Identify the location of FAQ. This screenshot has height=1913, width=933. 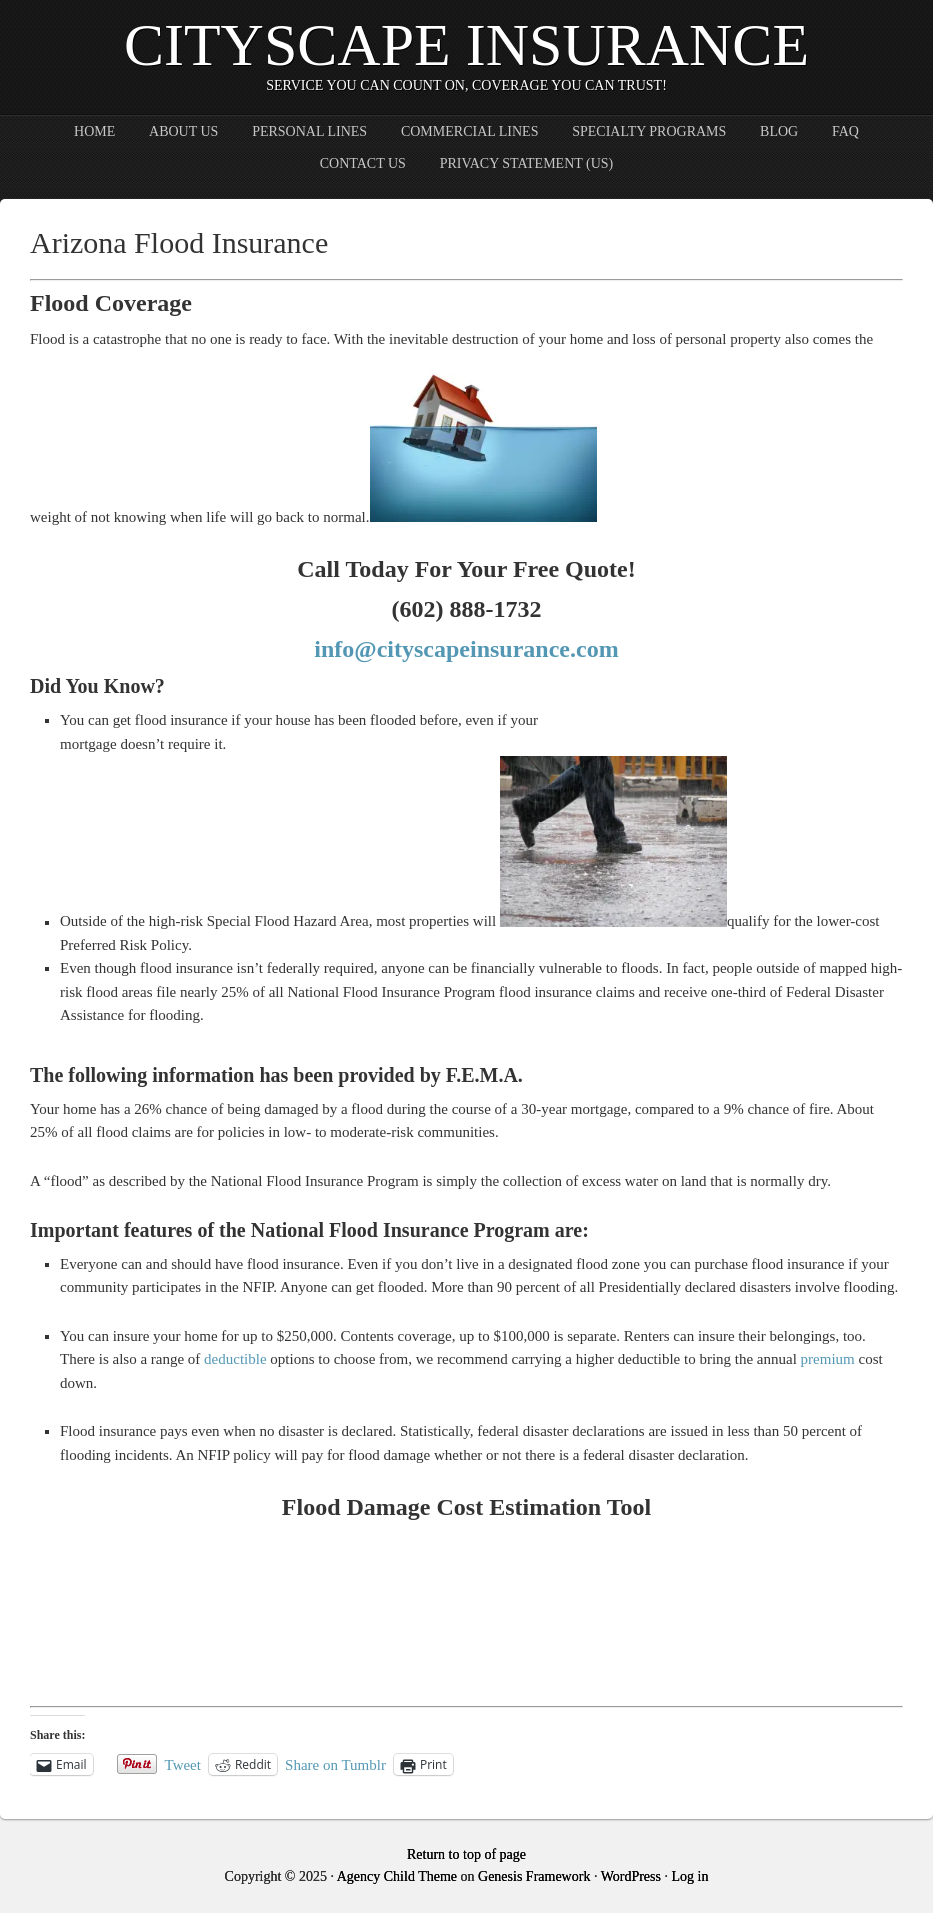
(845, 131).